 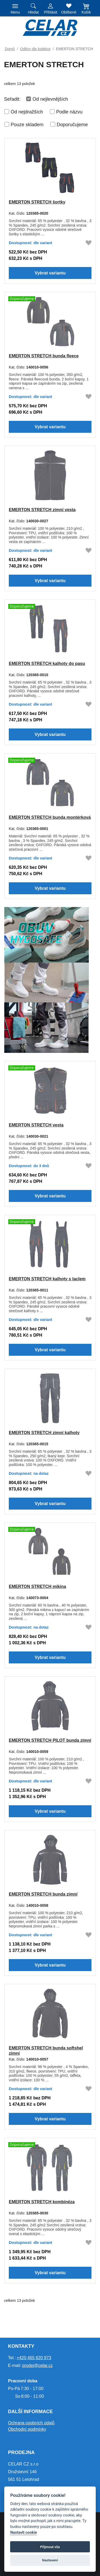 What do you see at coordinates (42, 509) in the screenshot?
I see `EMERTON STRETCH zimní vesta` at bounding box center [42, 509].